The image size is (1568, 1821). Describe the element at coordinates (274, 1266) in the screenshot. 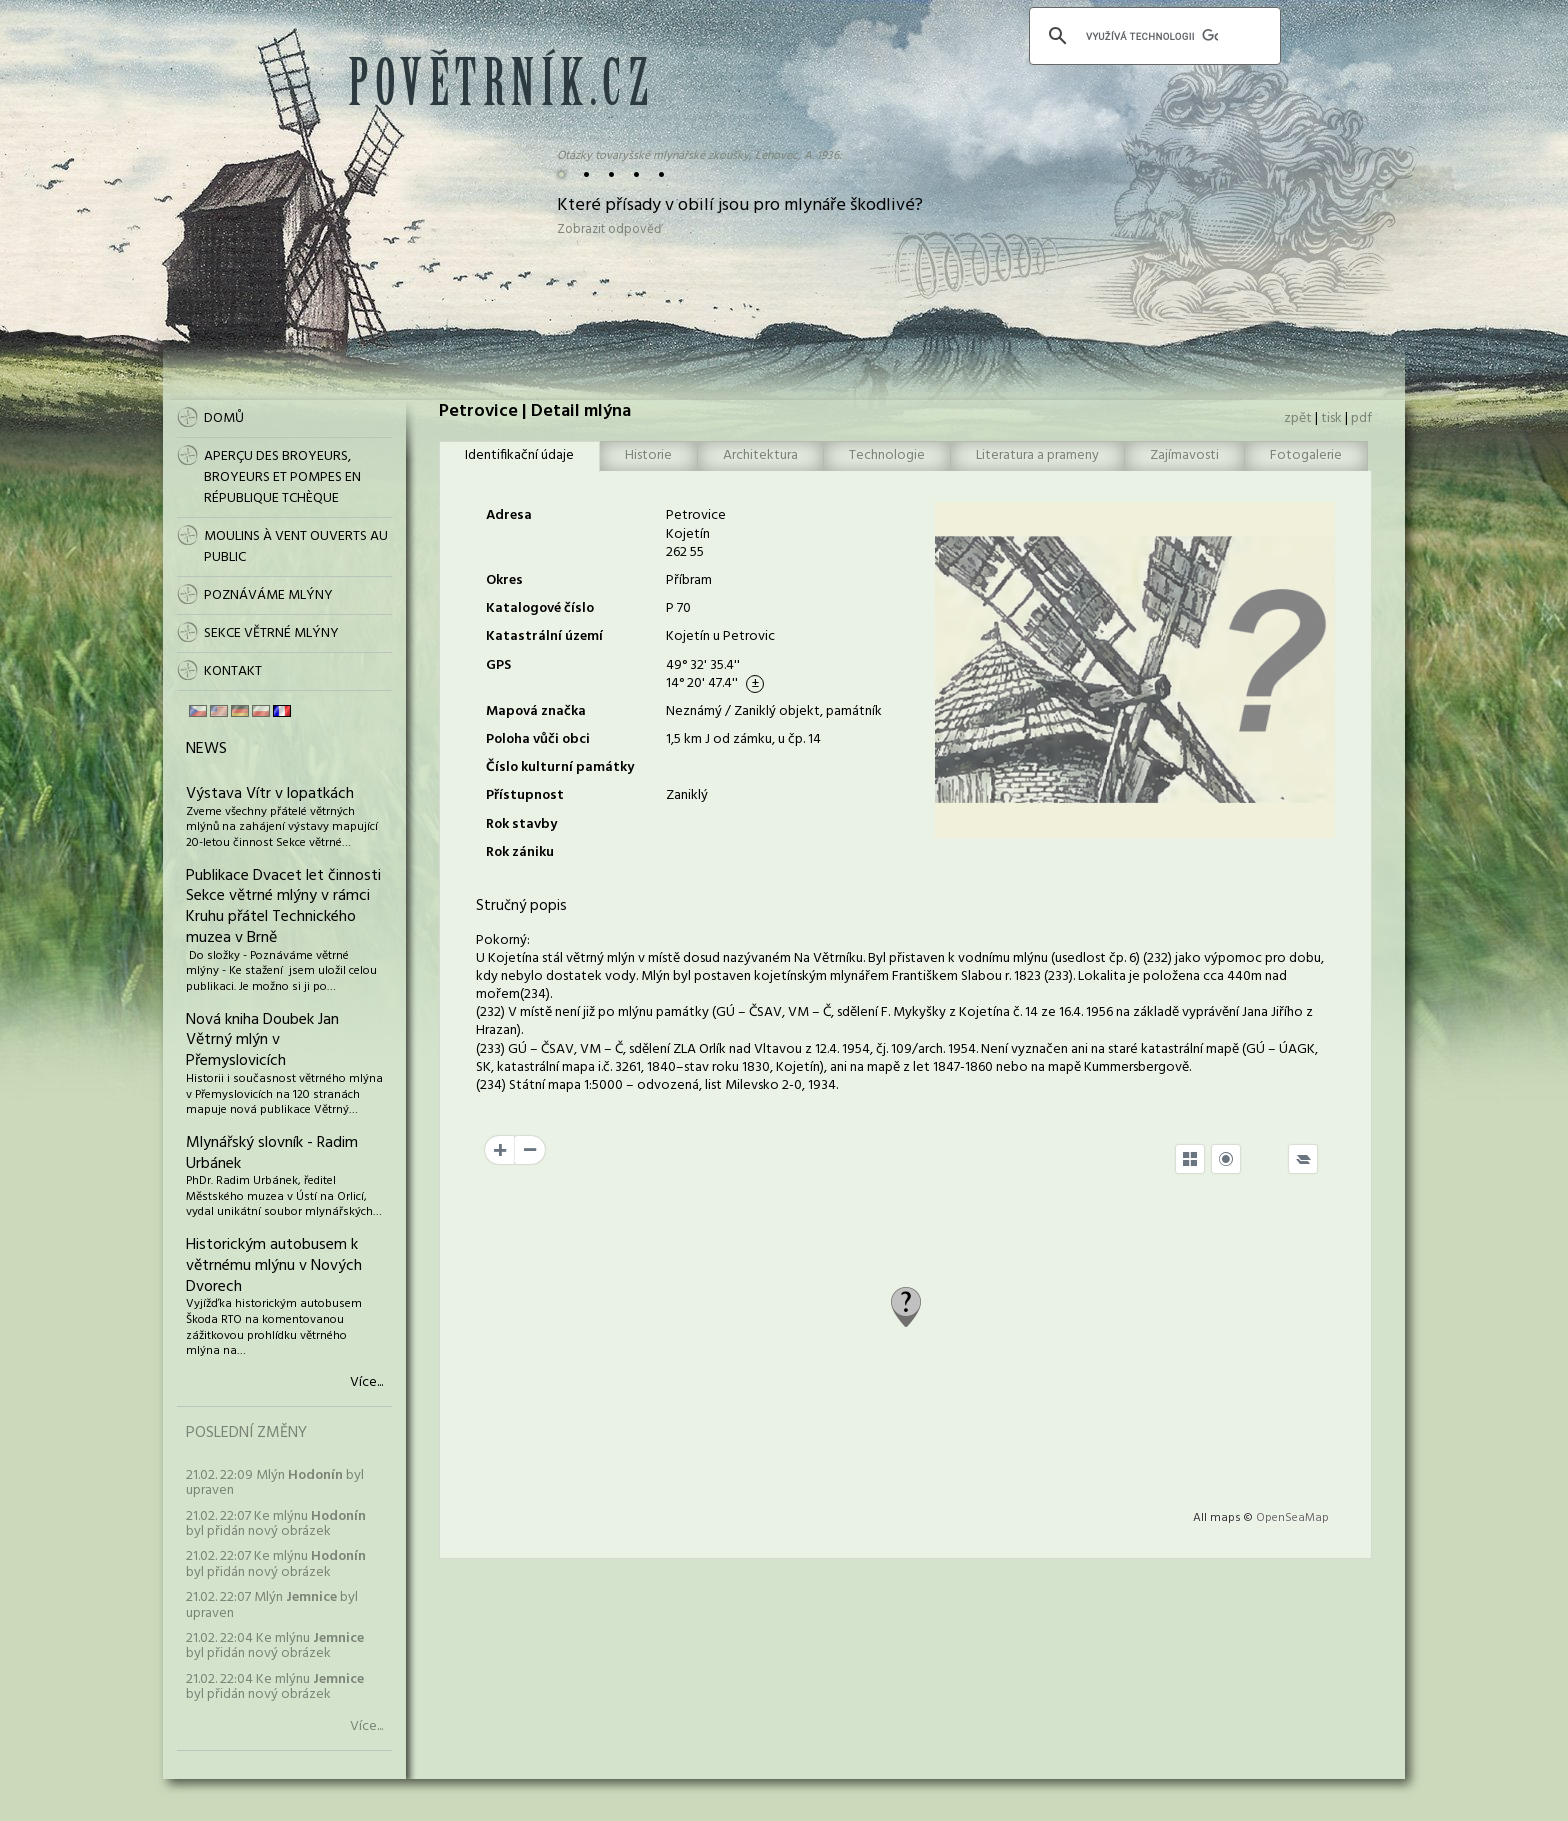

I see `Historickým autobusem k větrnému mlýnu v Nových Dvorech` at that location.